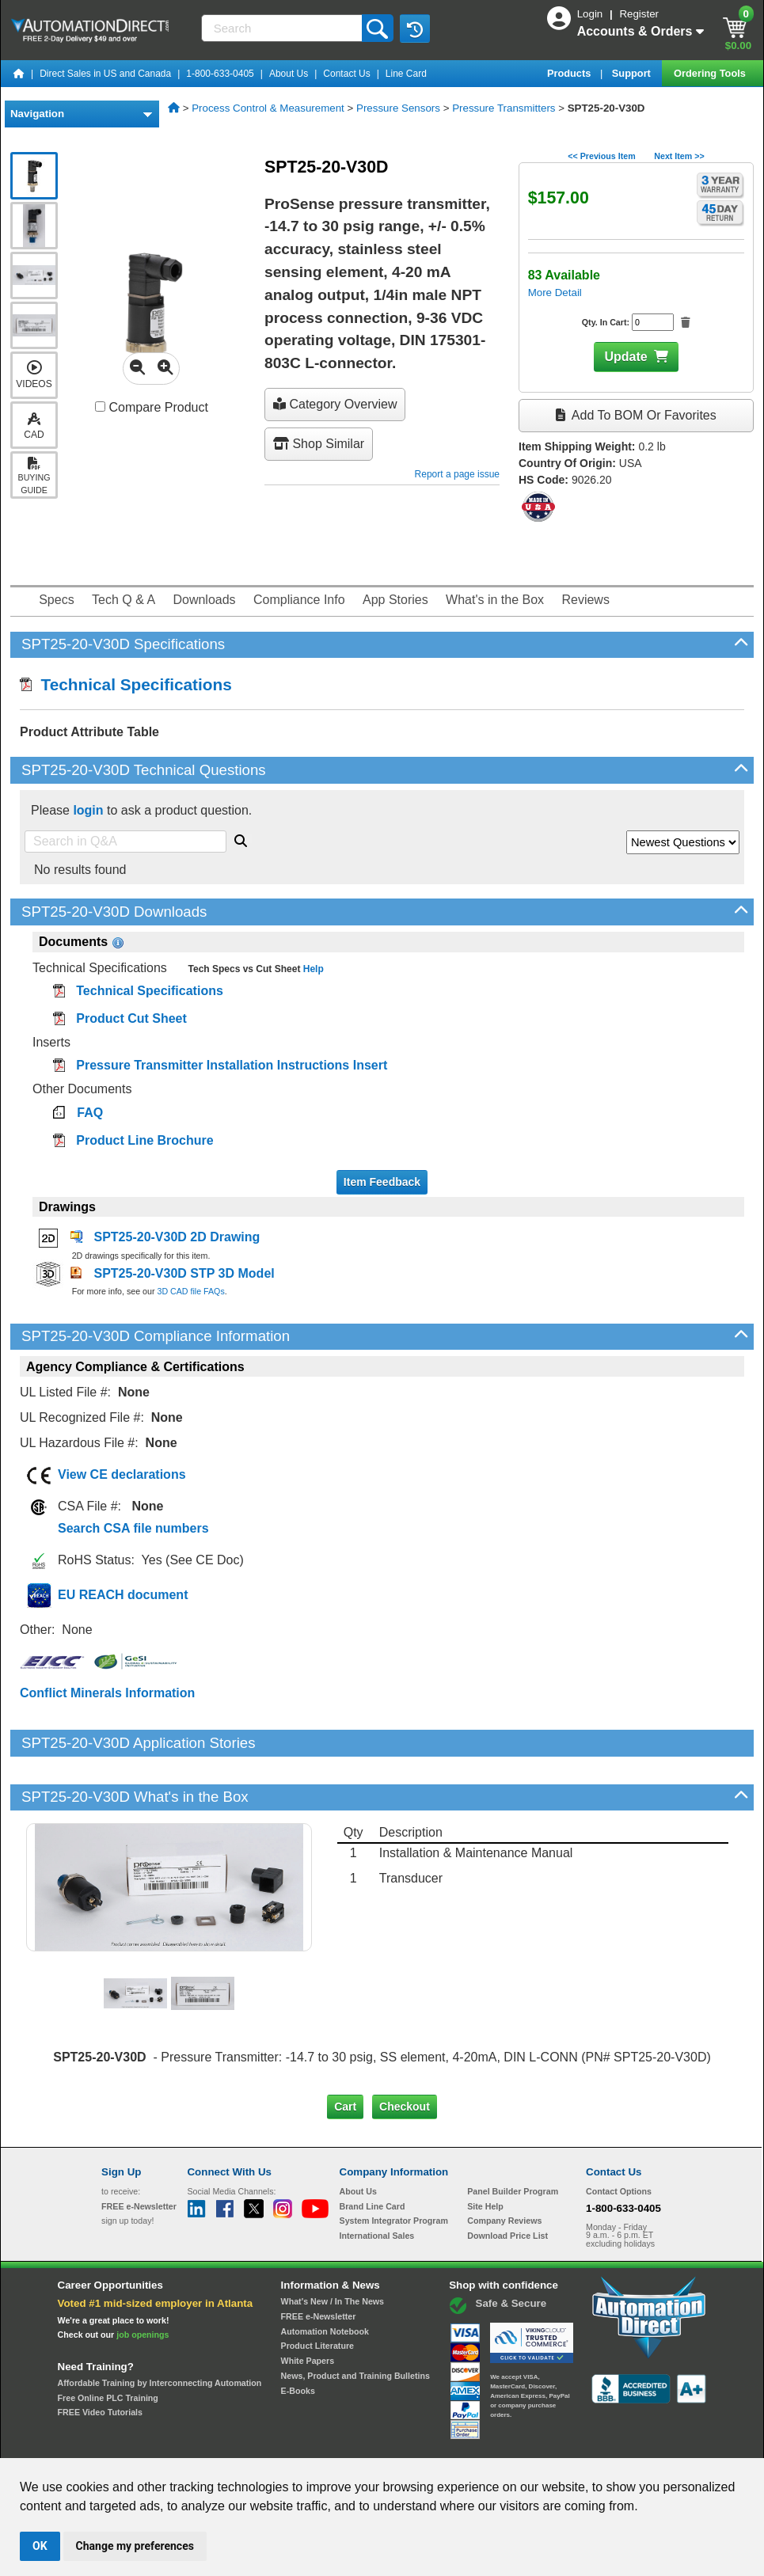 Image resolution: width=764 pixels, height=2576 pixels. What do you see at coordinates (142, 2280) in the screenshot?
I see `job openings` at bounding box center [142, 2280].